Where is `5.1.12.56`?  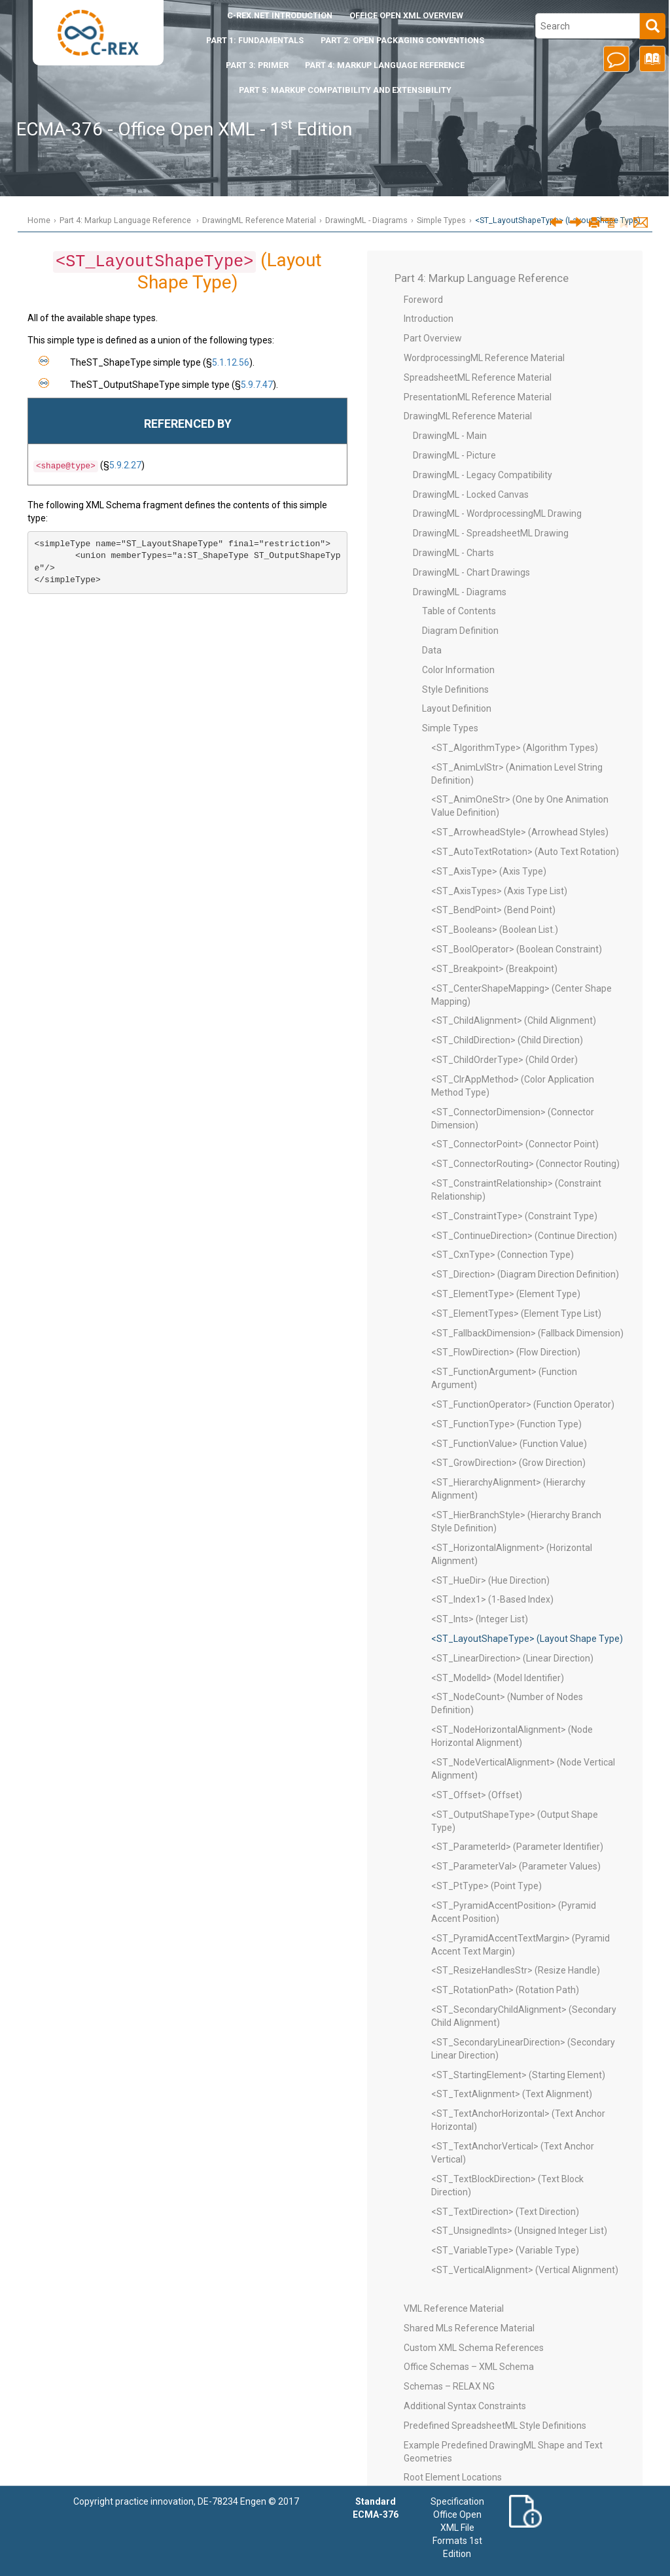 5.1.12.56 is located at coordinates (230, 362).